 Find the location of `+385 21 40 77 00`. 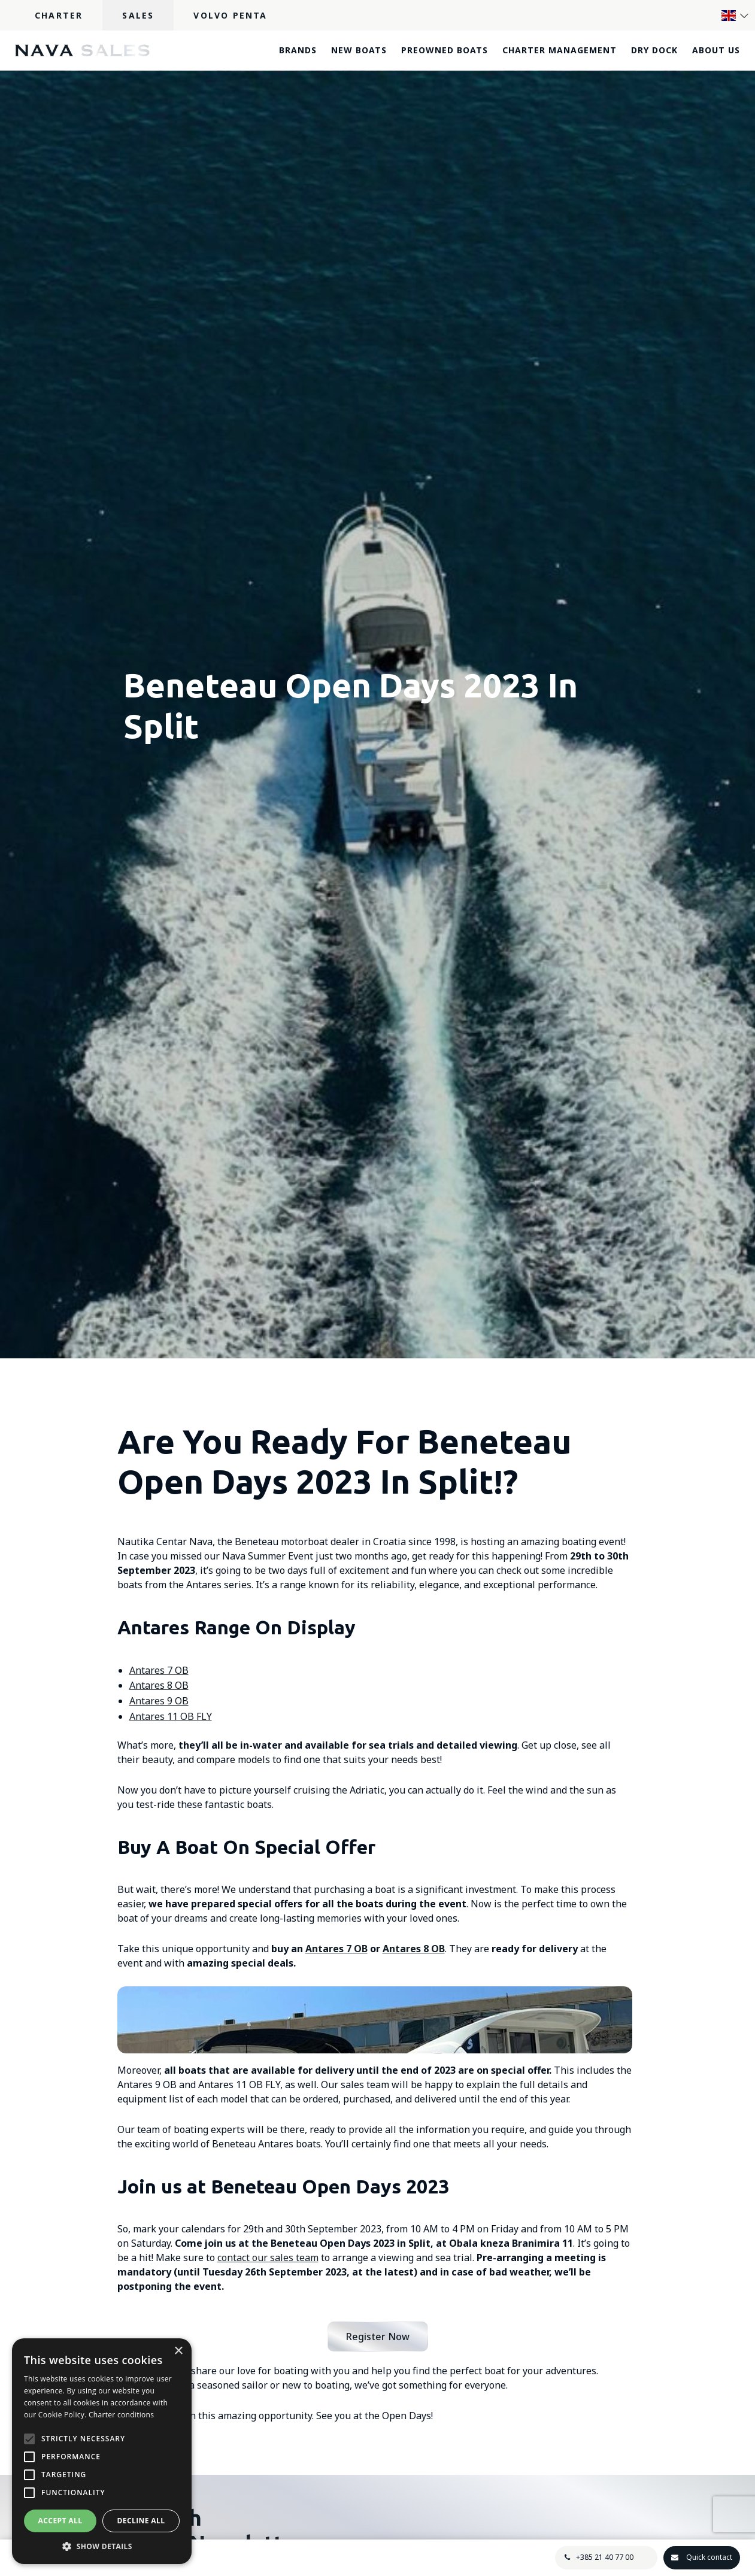

+385 21 40 77 00 is located at coordinates (601, 2557).